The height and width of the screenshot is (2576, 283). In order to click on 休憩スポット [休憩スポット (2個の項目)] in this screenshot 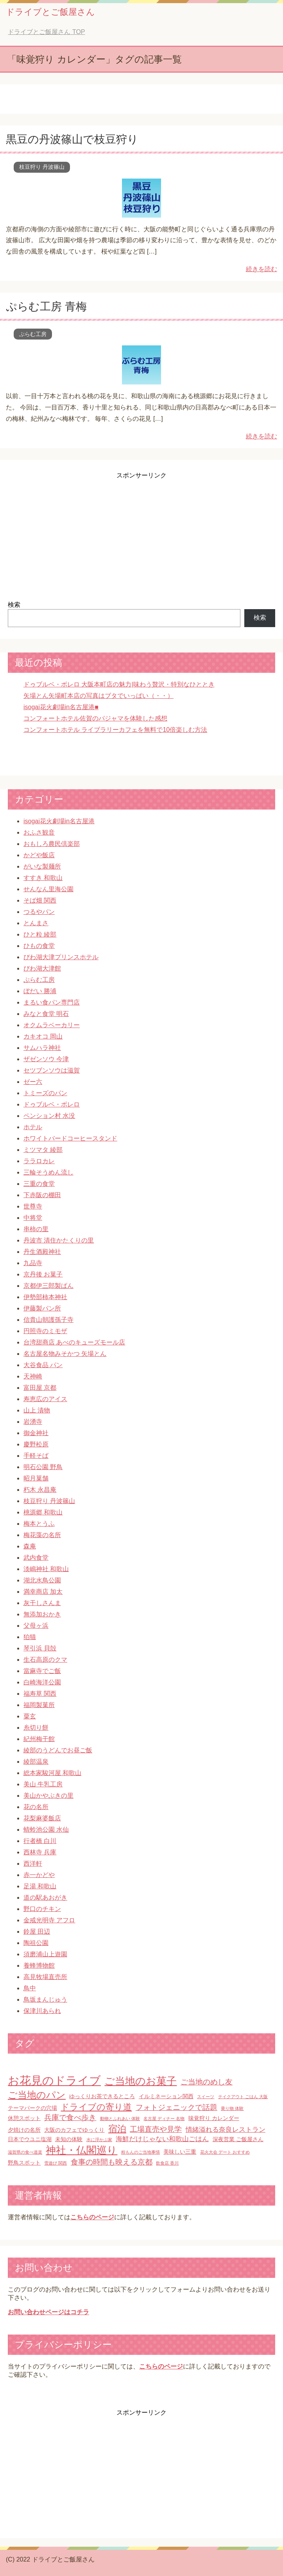, I will do `click(24, 2118)`.